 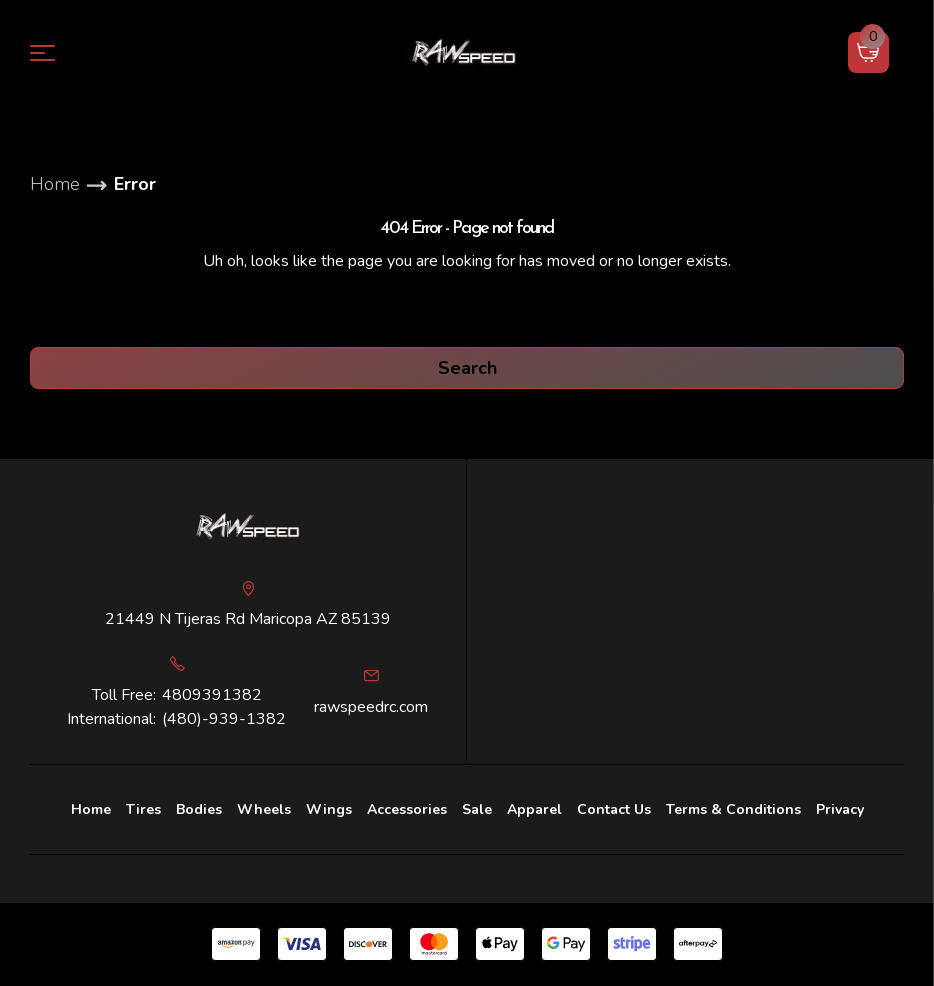 I want to click on Contact Us, so click(x=614, y=809).